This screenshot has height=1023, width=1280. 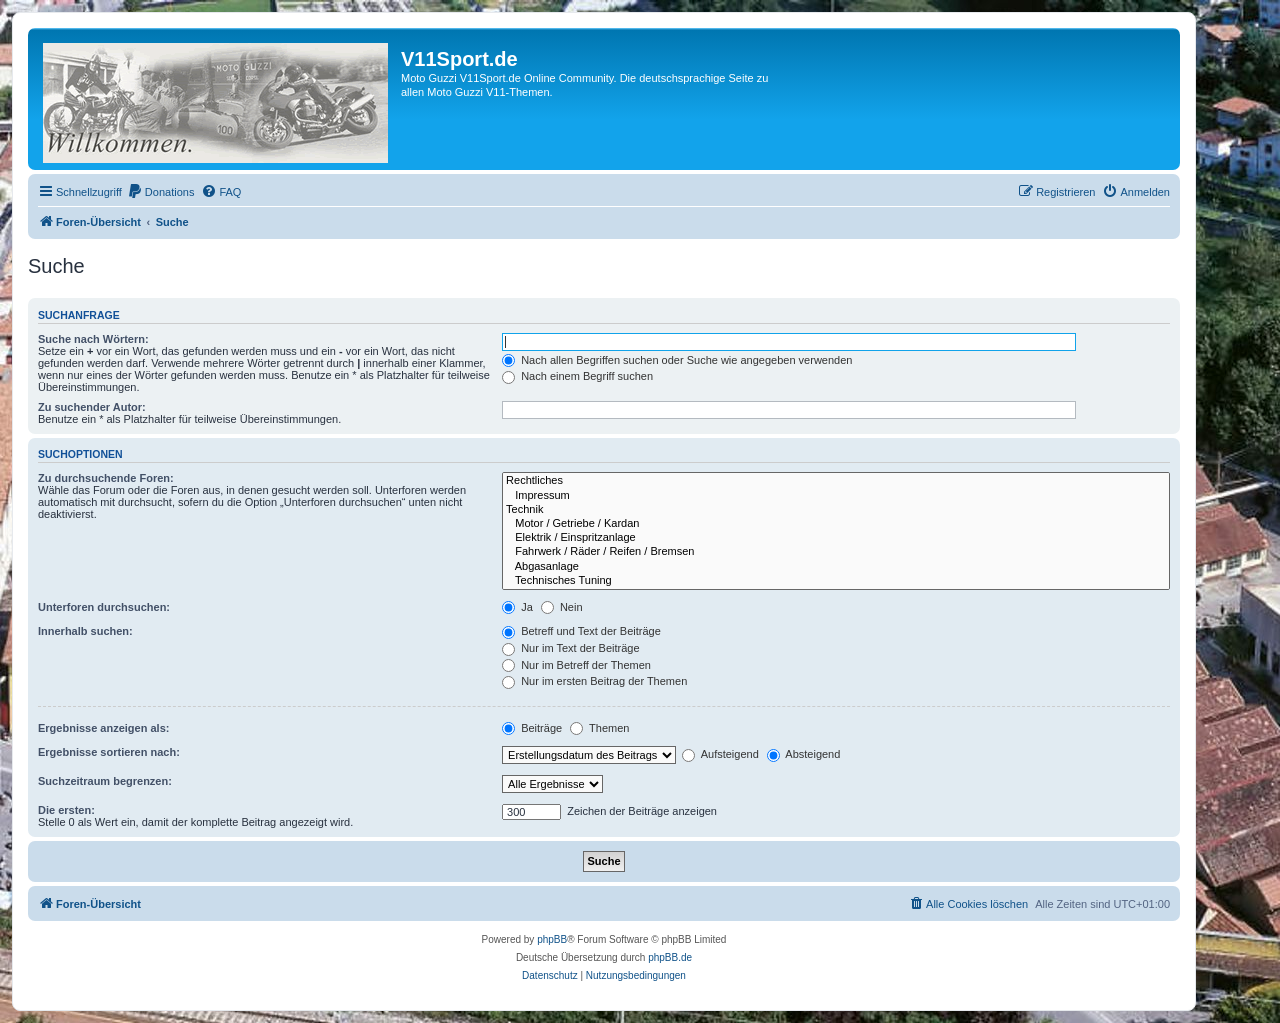 What do you see at coordinates (92, 407) in the screenshot?
I see `Zu suchender Autor:` at bounding box center [92, 407].